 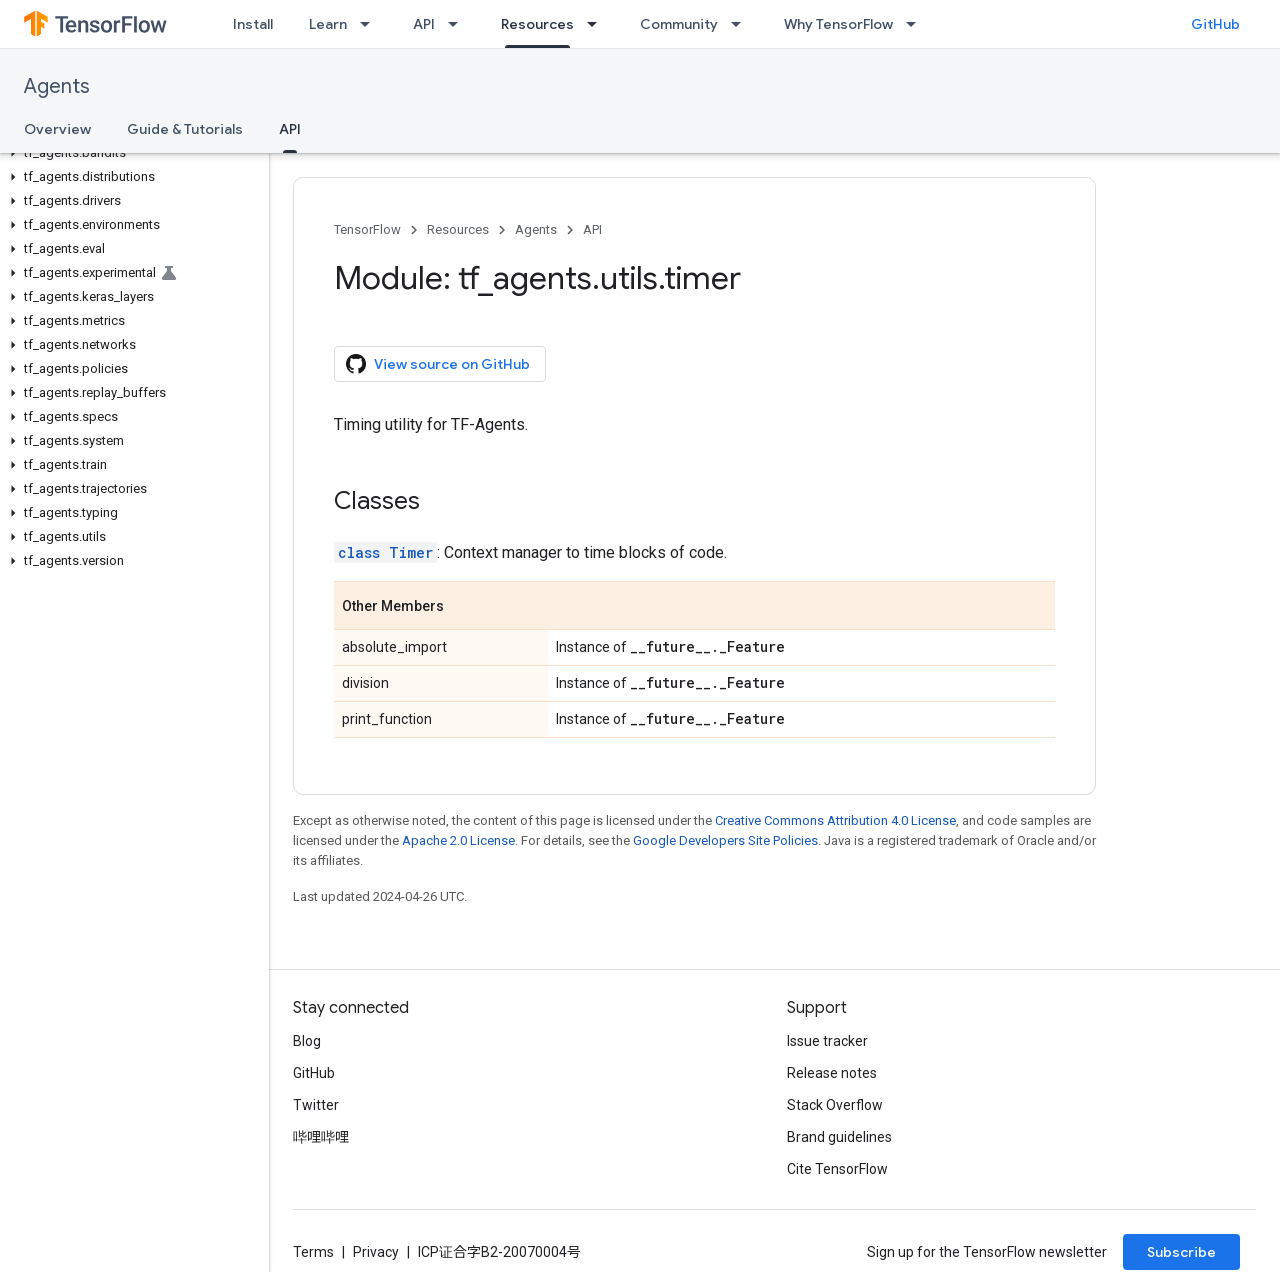 I want to click on [button], so click(x=130, y=153).